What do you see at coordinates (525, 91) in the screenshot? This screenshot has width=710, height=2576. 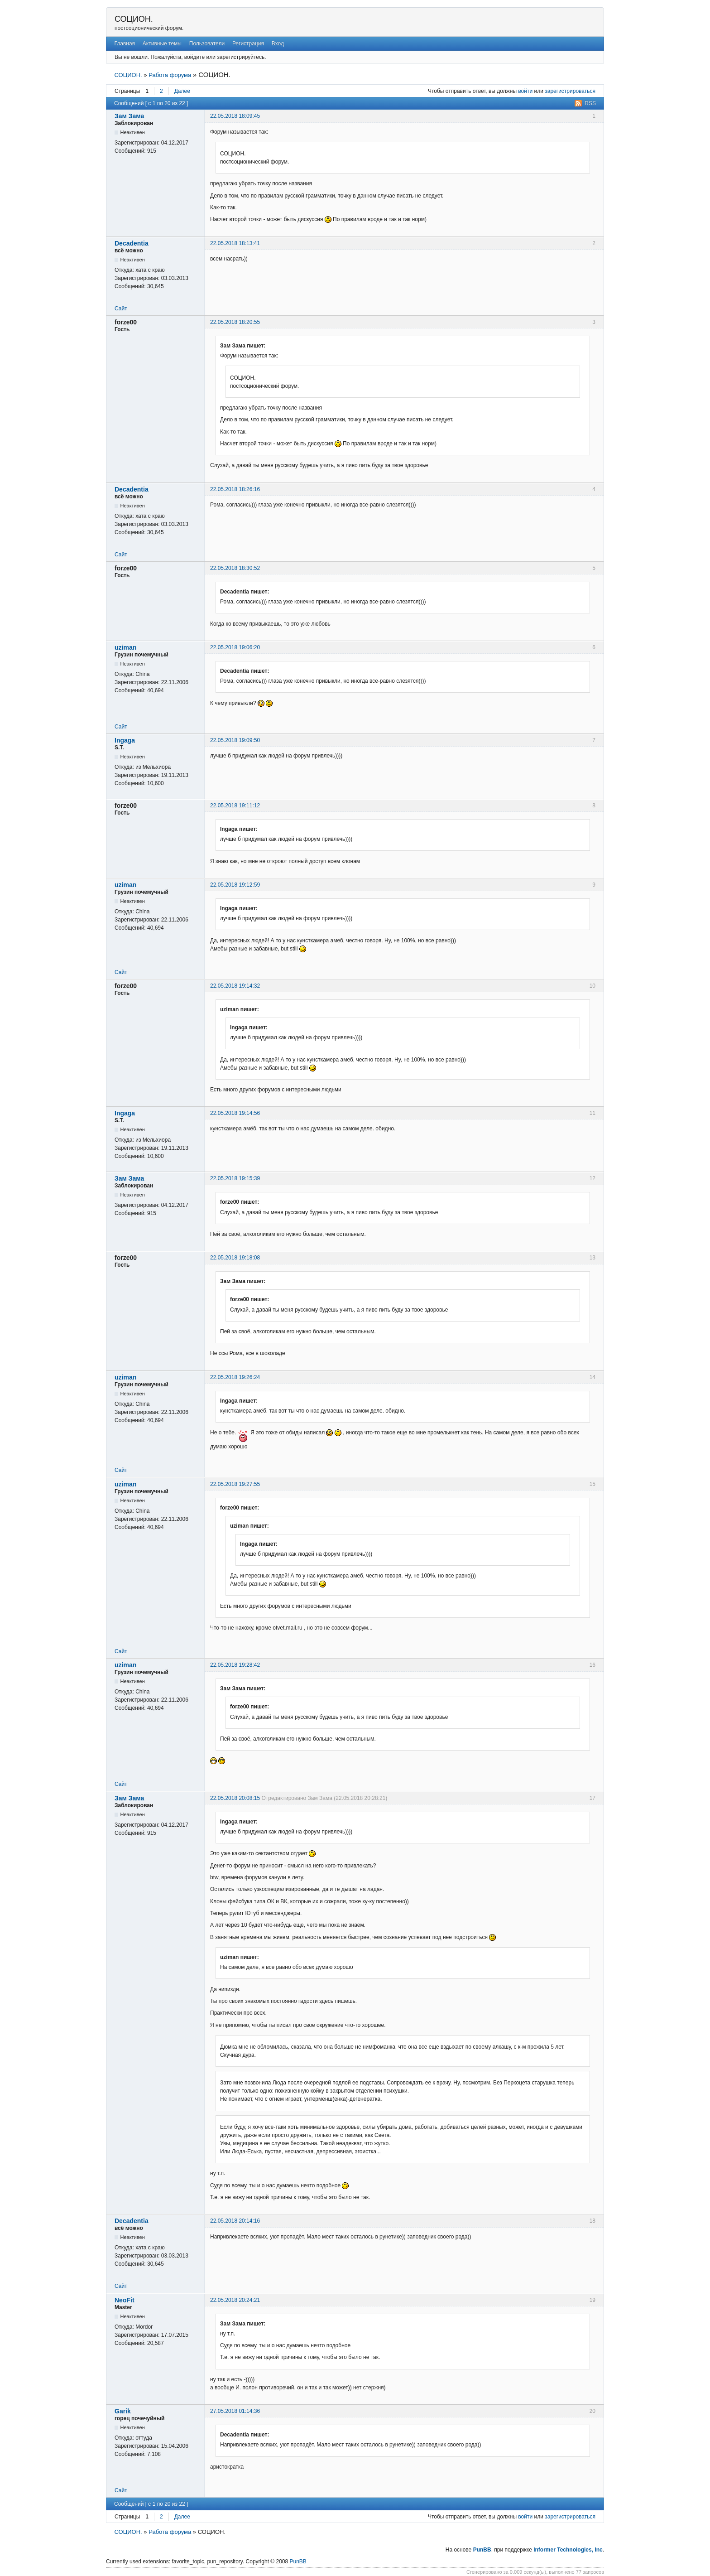 I see `войти` at bounding box center [525, 91].